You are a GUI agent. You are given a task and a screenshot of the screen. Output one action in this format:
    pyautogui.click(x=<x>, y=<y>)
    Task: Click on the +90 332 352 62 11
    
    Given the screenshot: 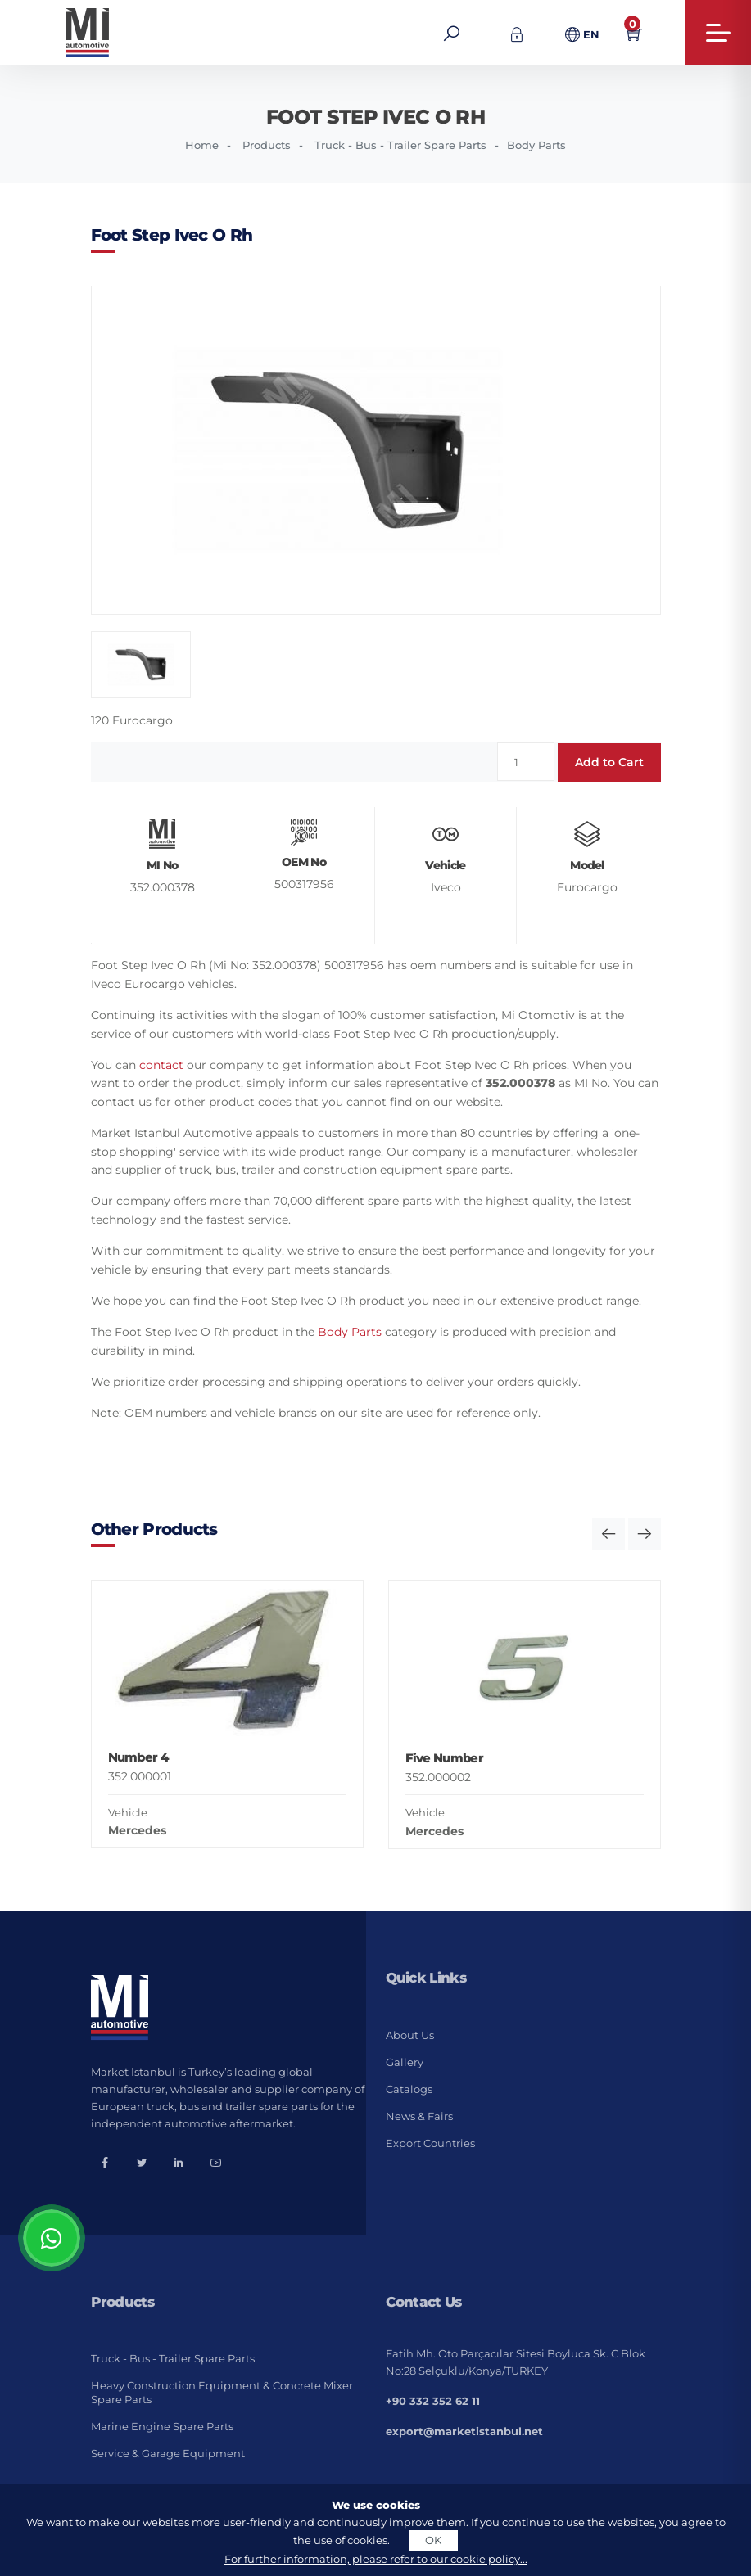 What is the action you would take?
    pyautogui.click(x=433, y=2400)
    